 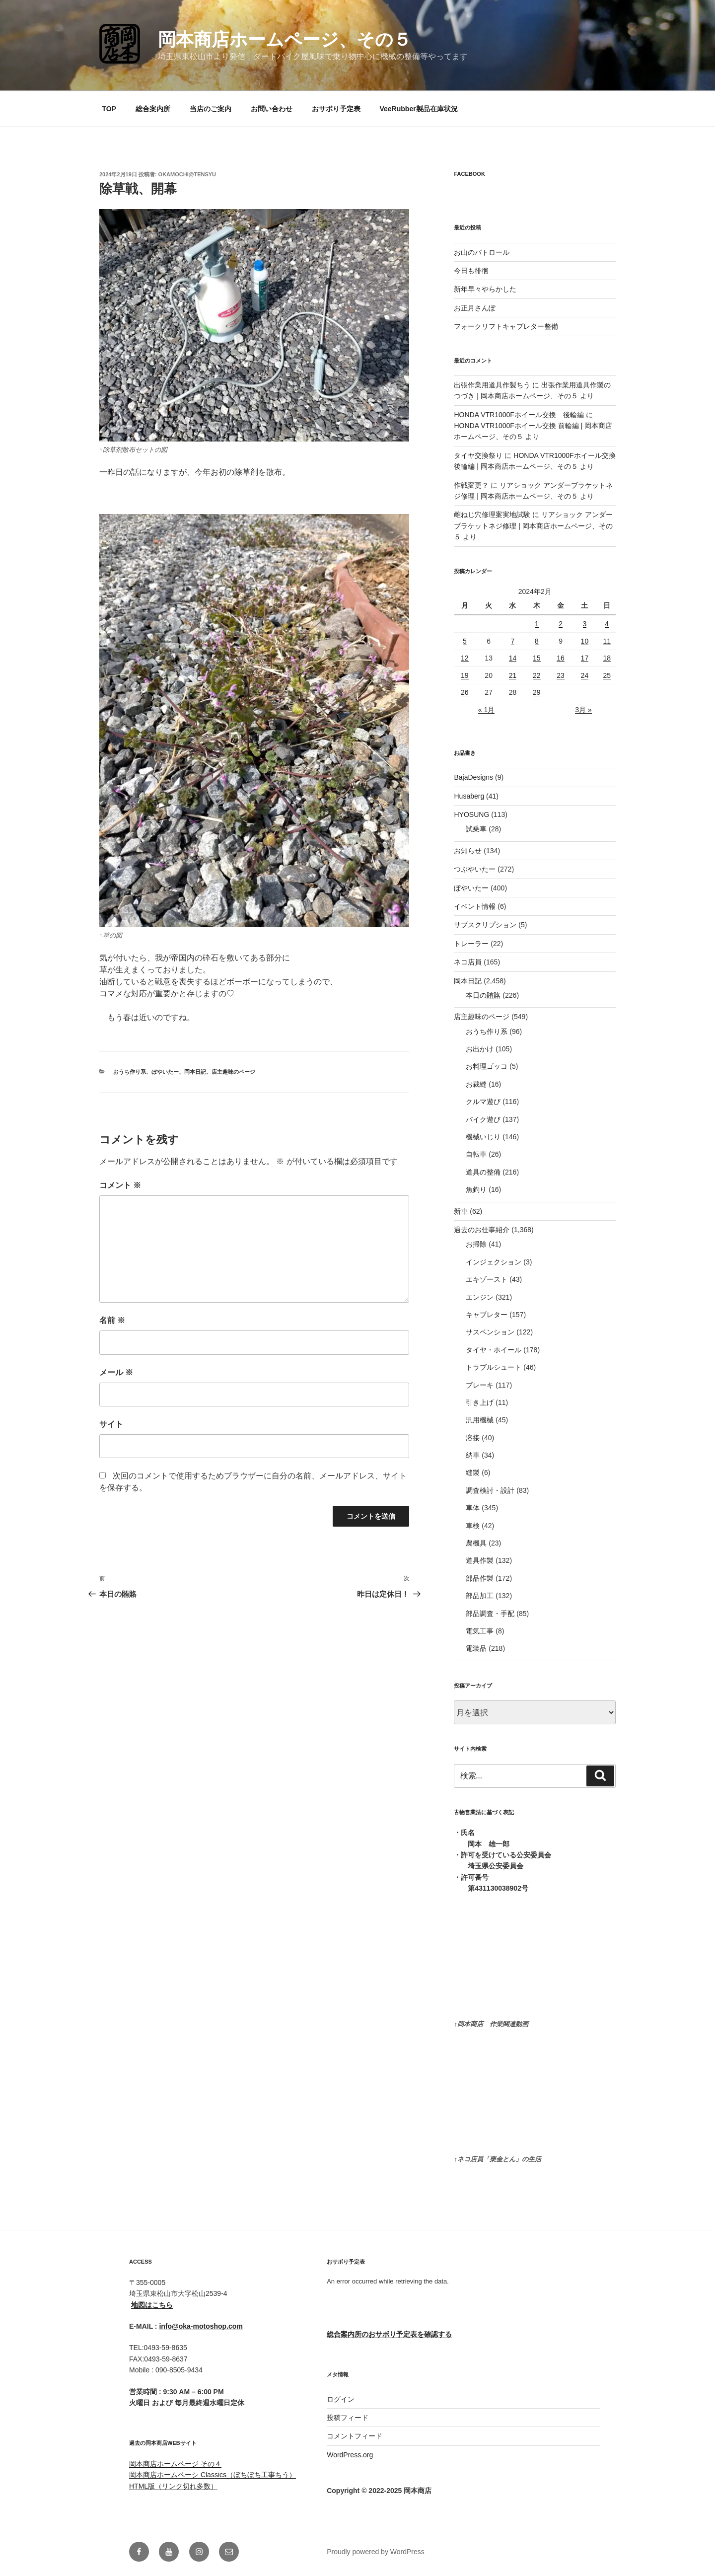 What do you see at coordinates (483, 1101) in the screenshot?
I see `クルマ遊び` at bounding box center [483, 1101].